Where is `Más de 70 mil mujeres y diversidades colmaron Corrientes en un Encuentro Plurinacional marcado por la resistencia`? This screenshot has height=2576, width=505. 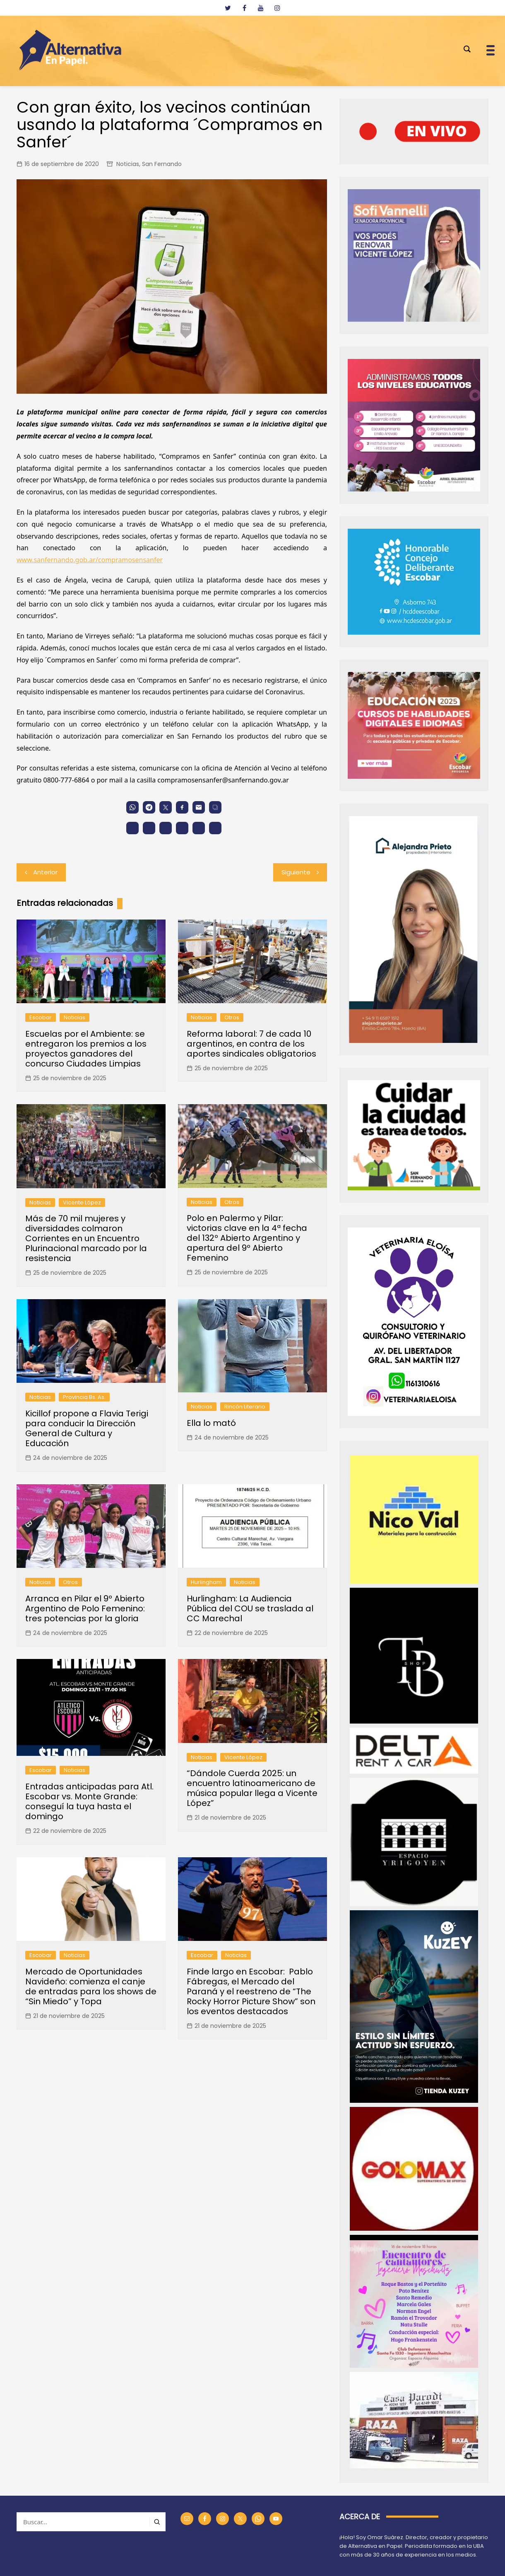
Más de 70 mil mujeres y diversidades colmaron Corrientes en un Encuentro Plurinacional marcado por la resistencia is located at coordinates (86, 1238).